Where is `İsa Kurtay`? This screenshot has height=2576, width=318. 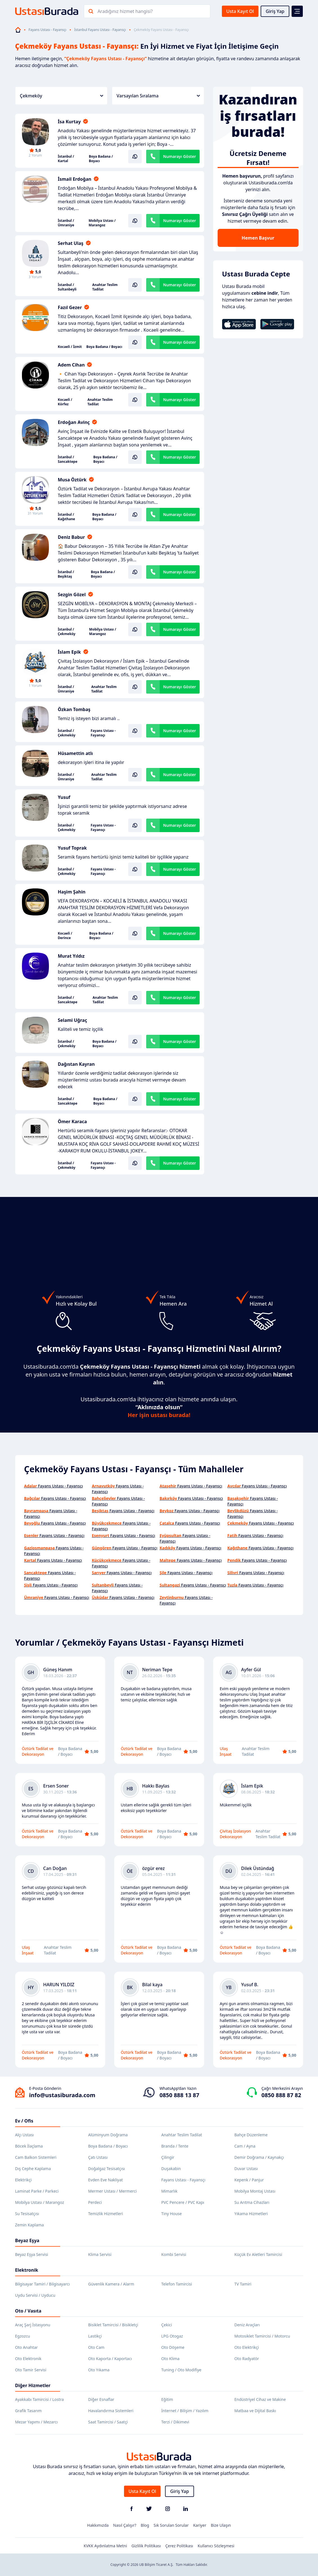 İsa Kurtay is located at coordinates (69, 122).